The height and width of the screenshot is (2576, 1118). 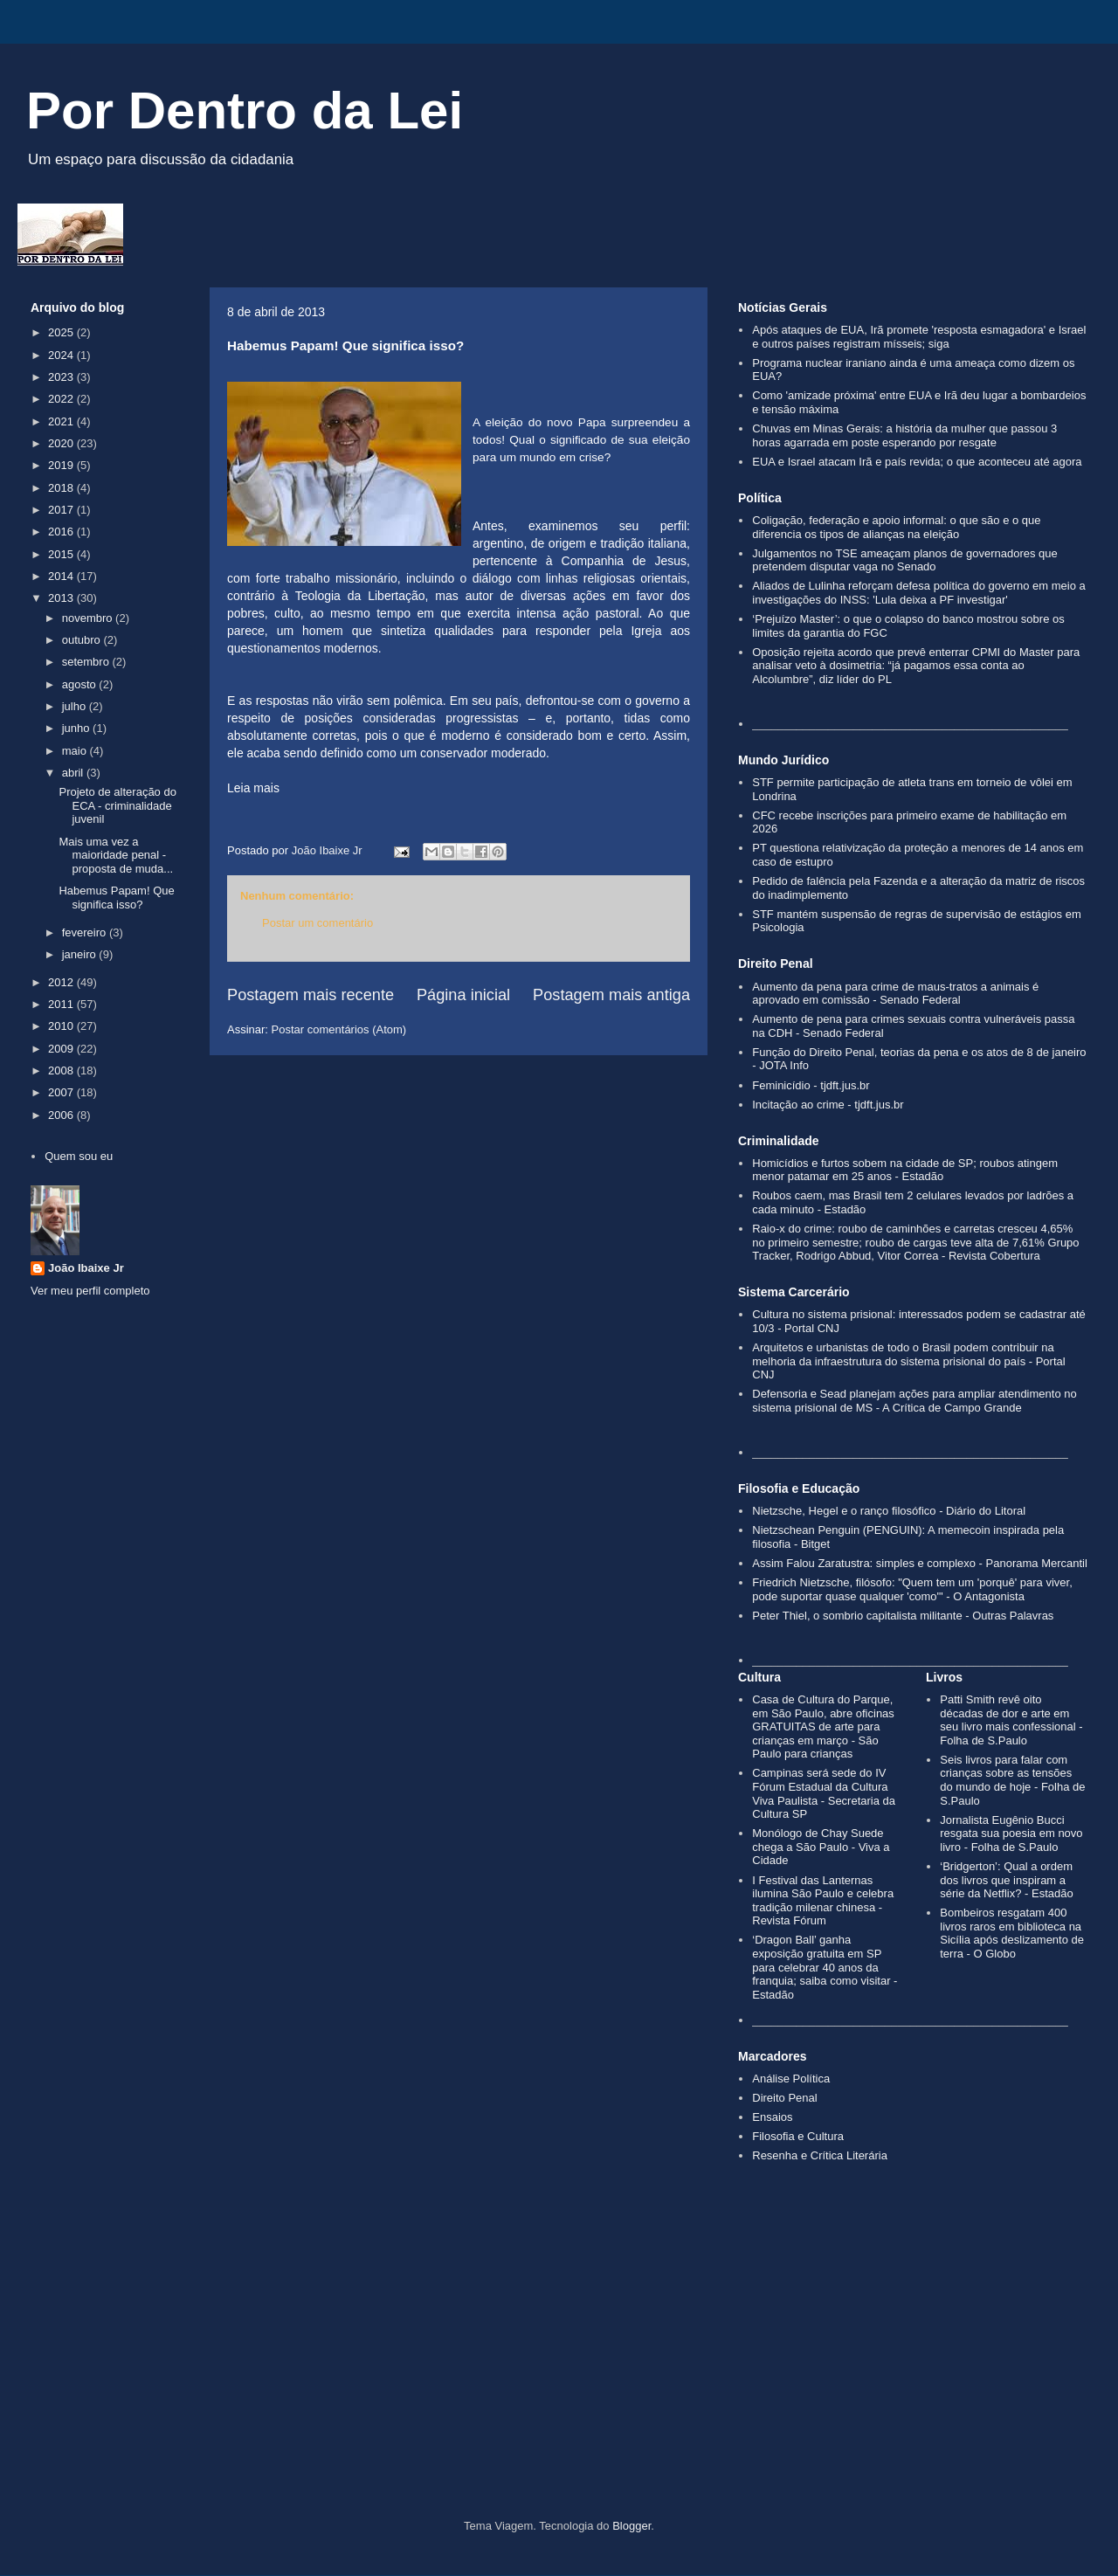 What do you see at coordinates (772, 2117) in the screenshot?
I see `Ensaios` at bounding box center [772, 2117].